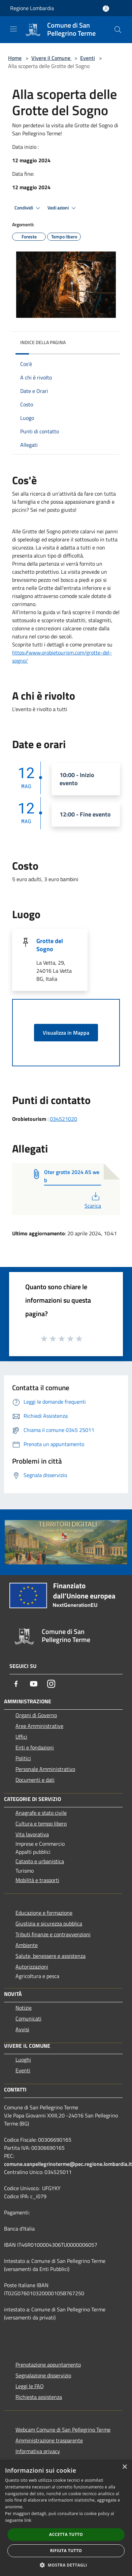 This screenshot has width=132, height=2576. What do you see at coordinates (36, 1715) in the screenshot?
I see `Organi di Governo` at bounding box center [36, 1715].